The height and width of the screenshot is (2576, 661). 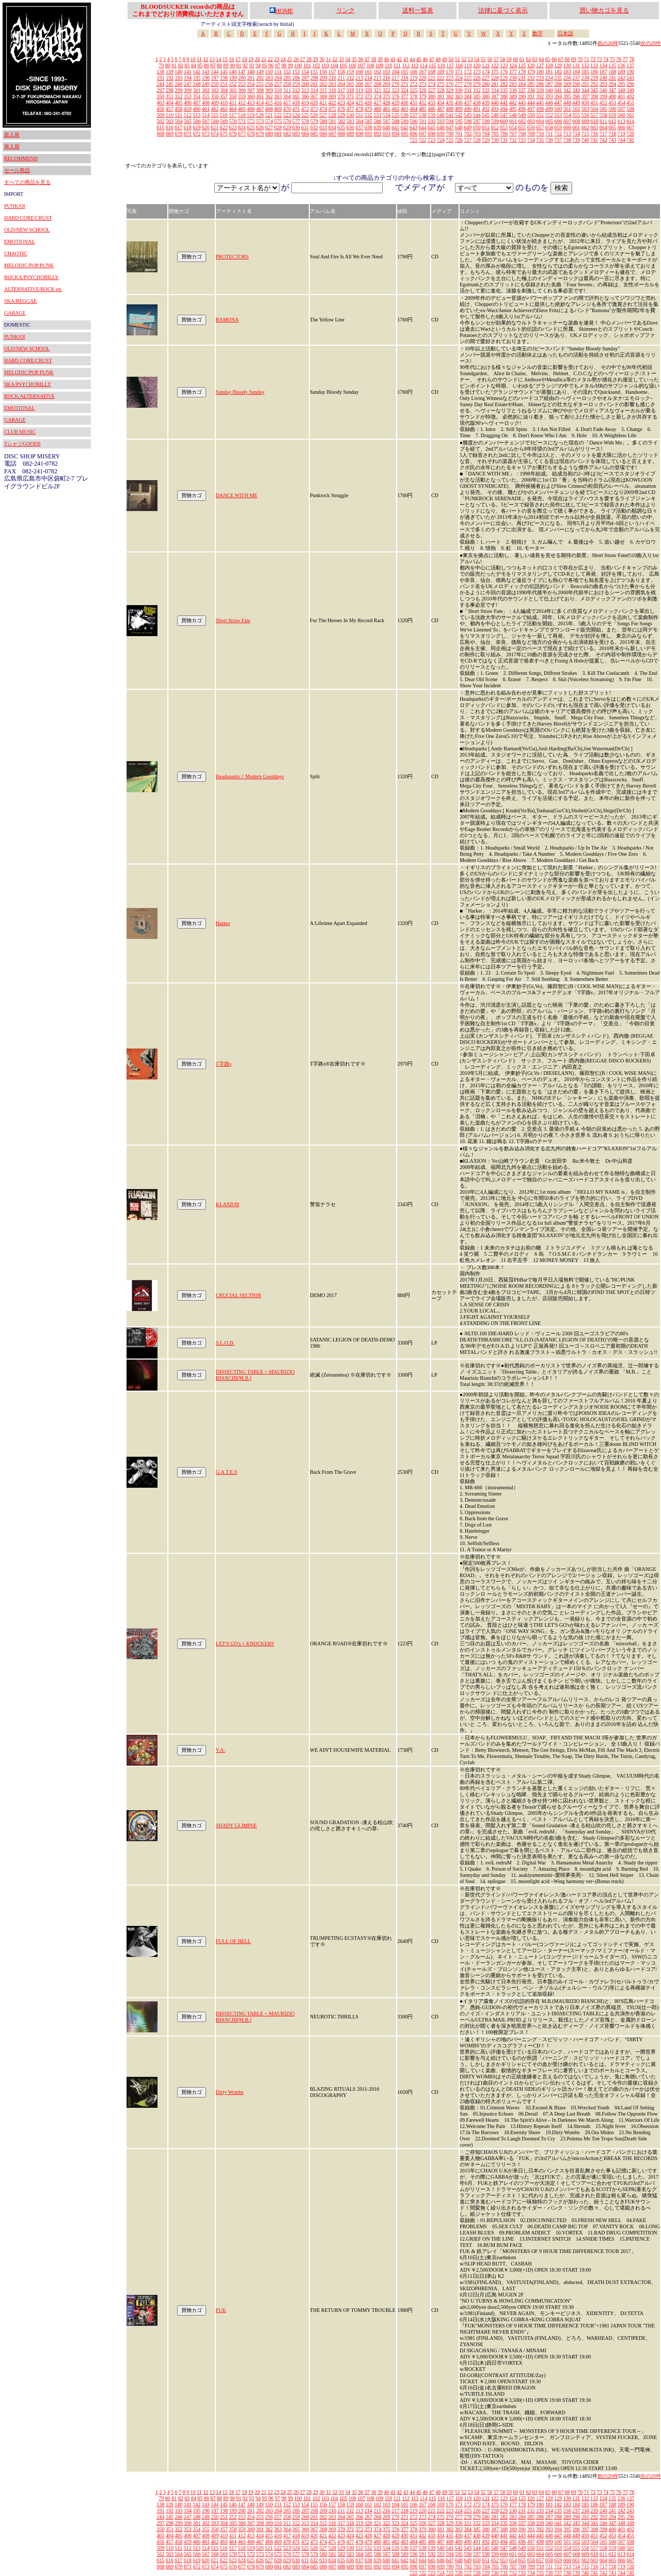 What do you see at coordinates (603, 102) in the screenshot?
I see `452` at bounding box center [603, 102].